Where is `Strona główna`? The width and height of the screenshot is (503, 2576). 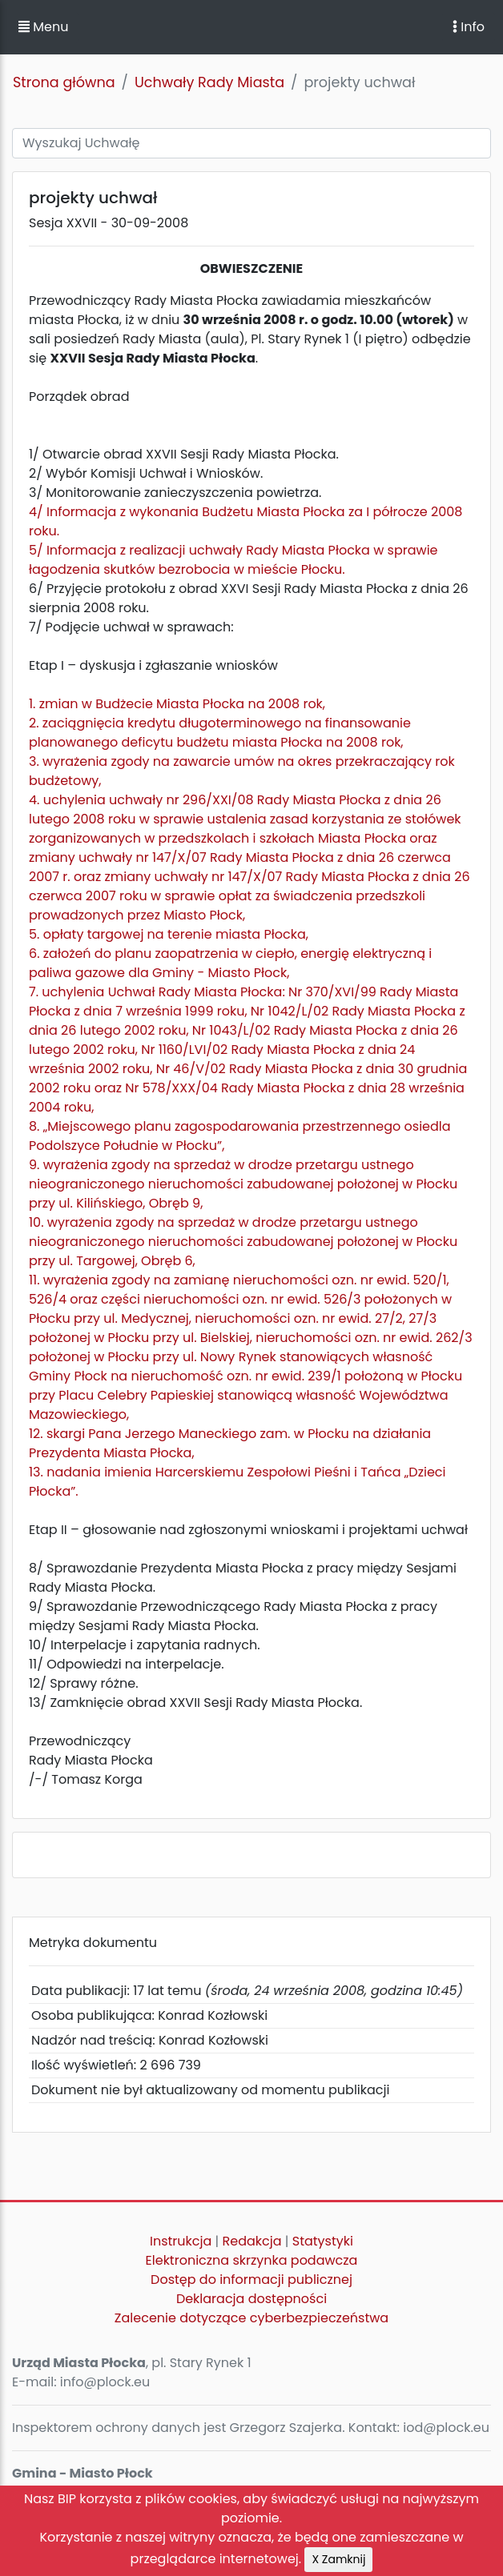
Strona główna is located at coordinates (64, 82).